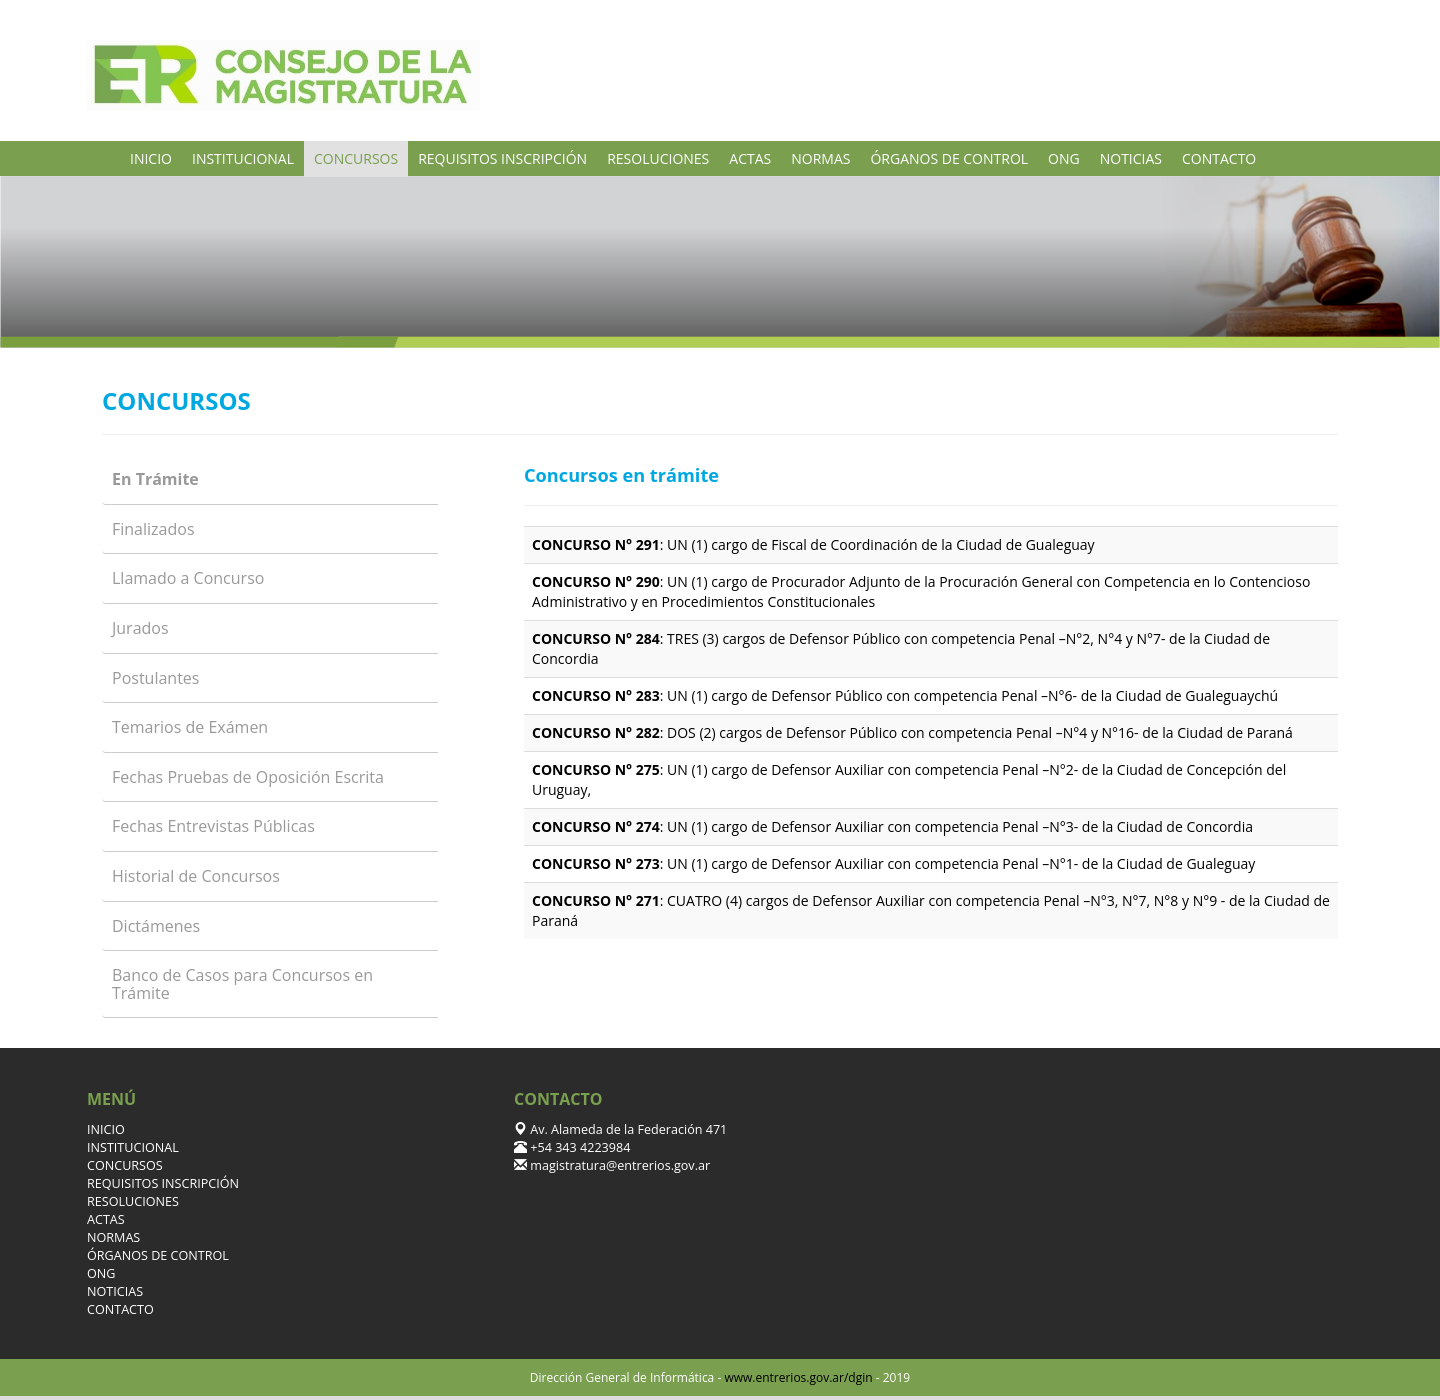 The width and height of the screenshot is (1440, 1400). I want to click on CONCURSOS, so click(356, 158).